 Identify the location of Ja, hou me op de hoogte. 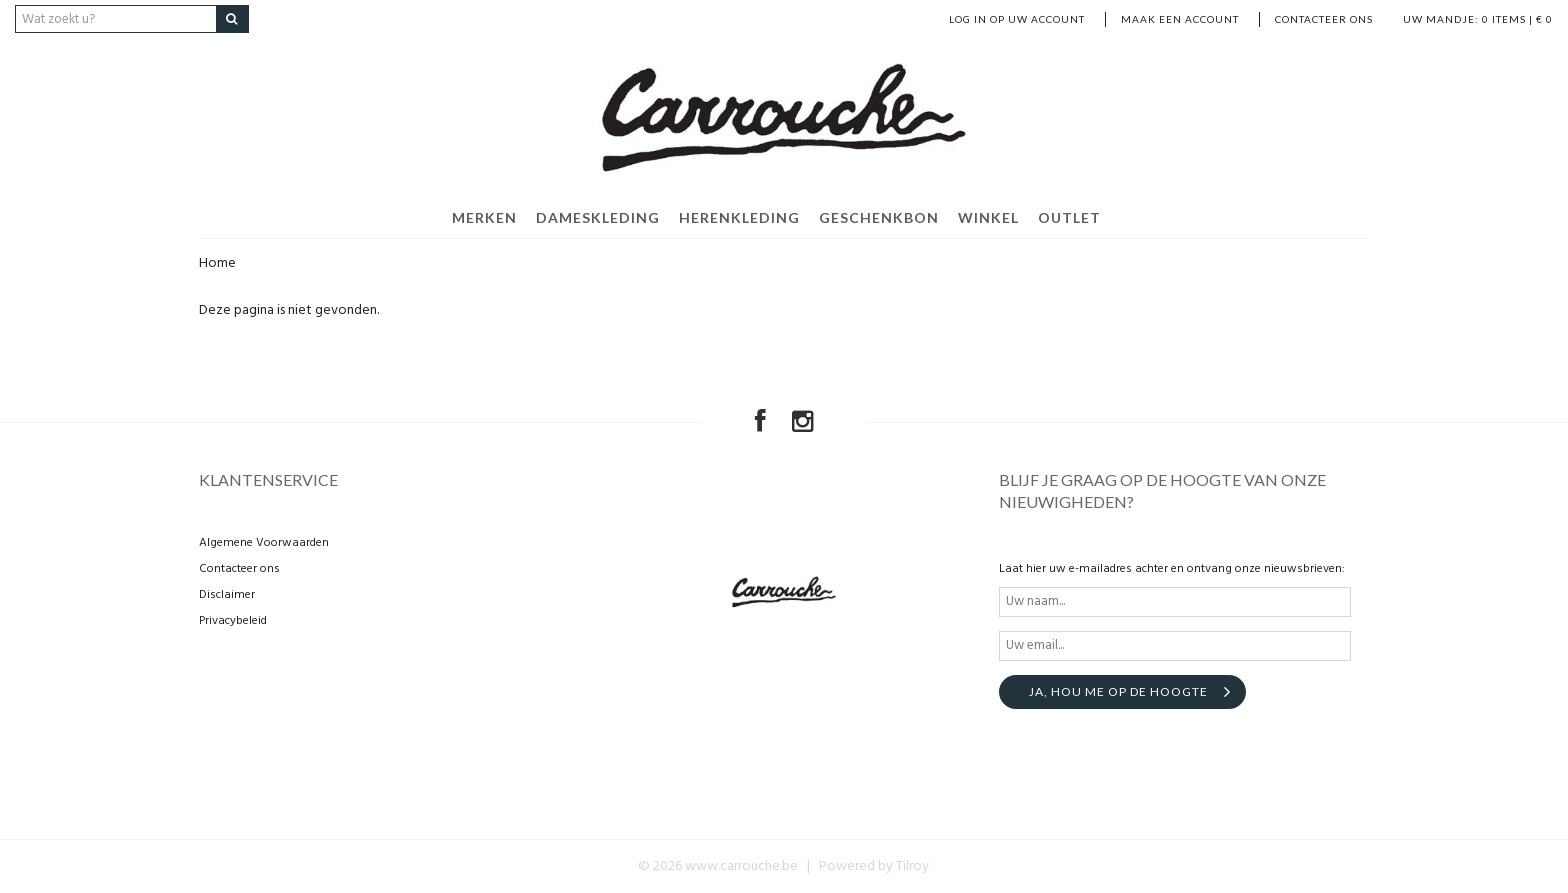
(1118, 691).